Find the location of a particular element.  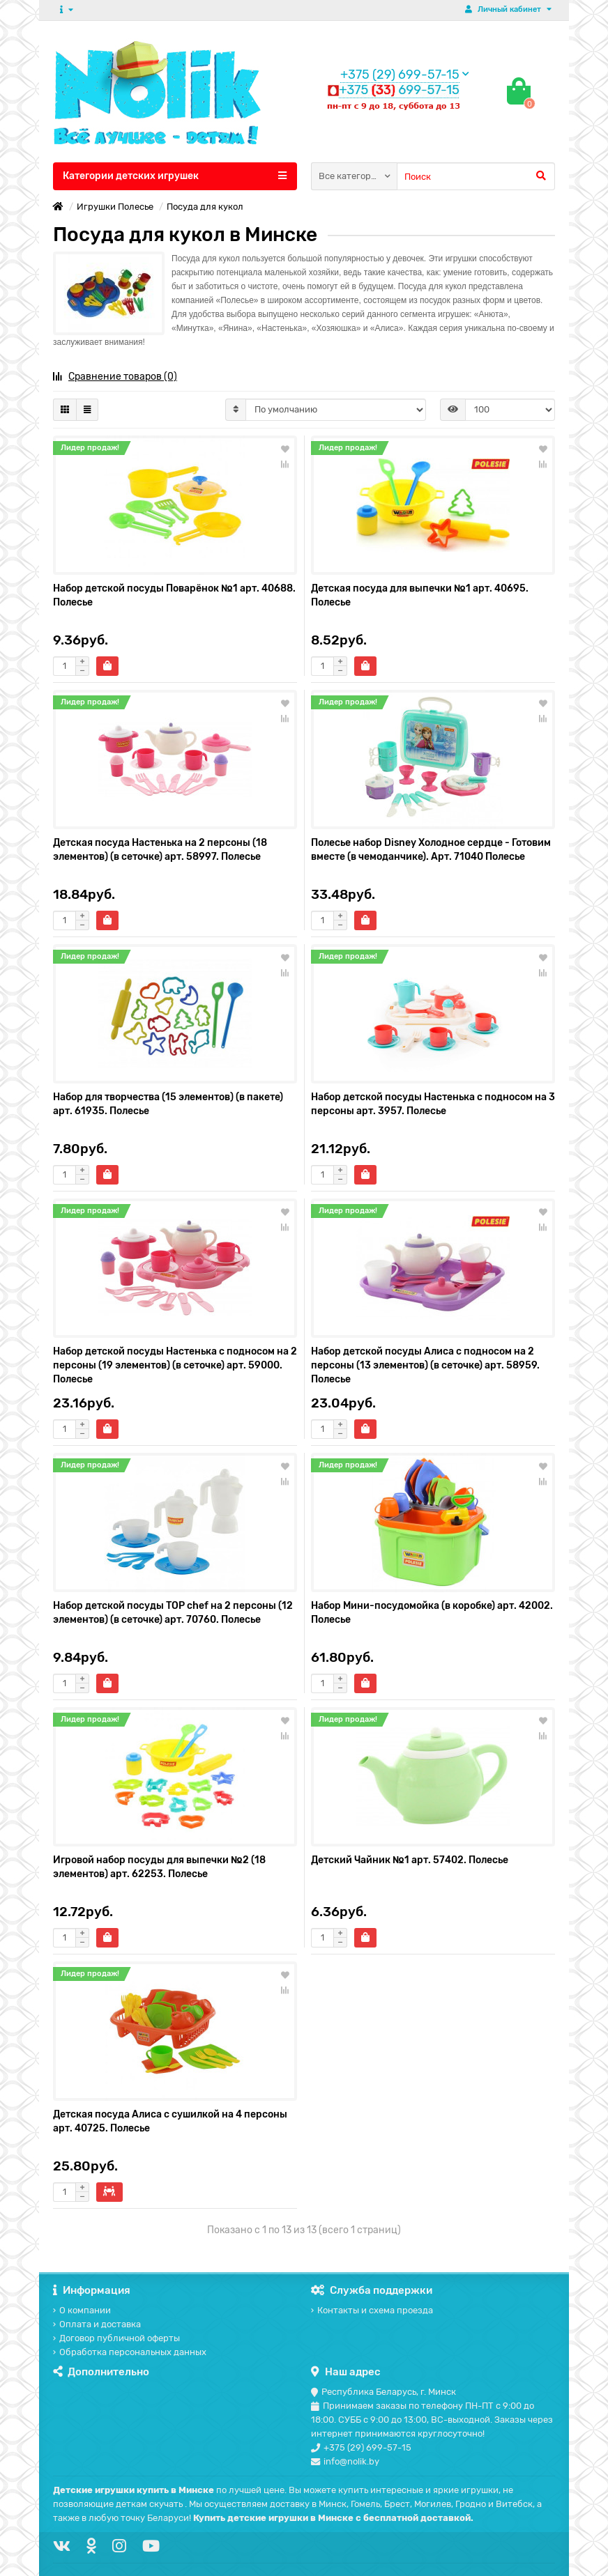

Сравнение товаров (0) is located at coordinates (115, 377).